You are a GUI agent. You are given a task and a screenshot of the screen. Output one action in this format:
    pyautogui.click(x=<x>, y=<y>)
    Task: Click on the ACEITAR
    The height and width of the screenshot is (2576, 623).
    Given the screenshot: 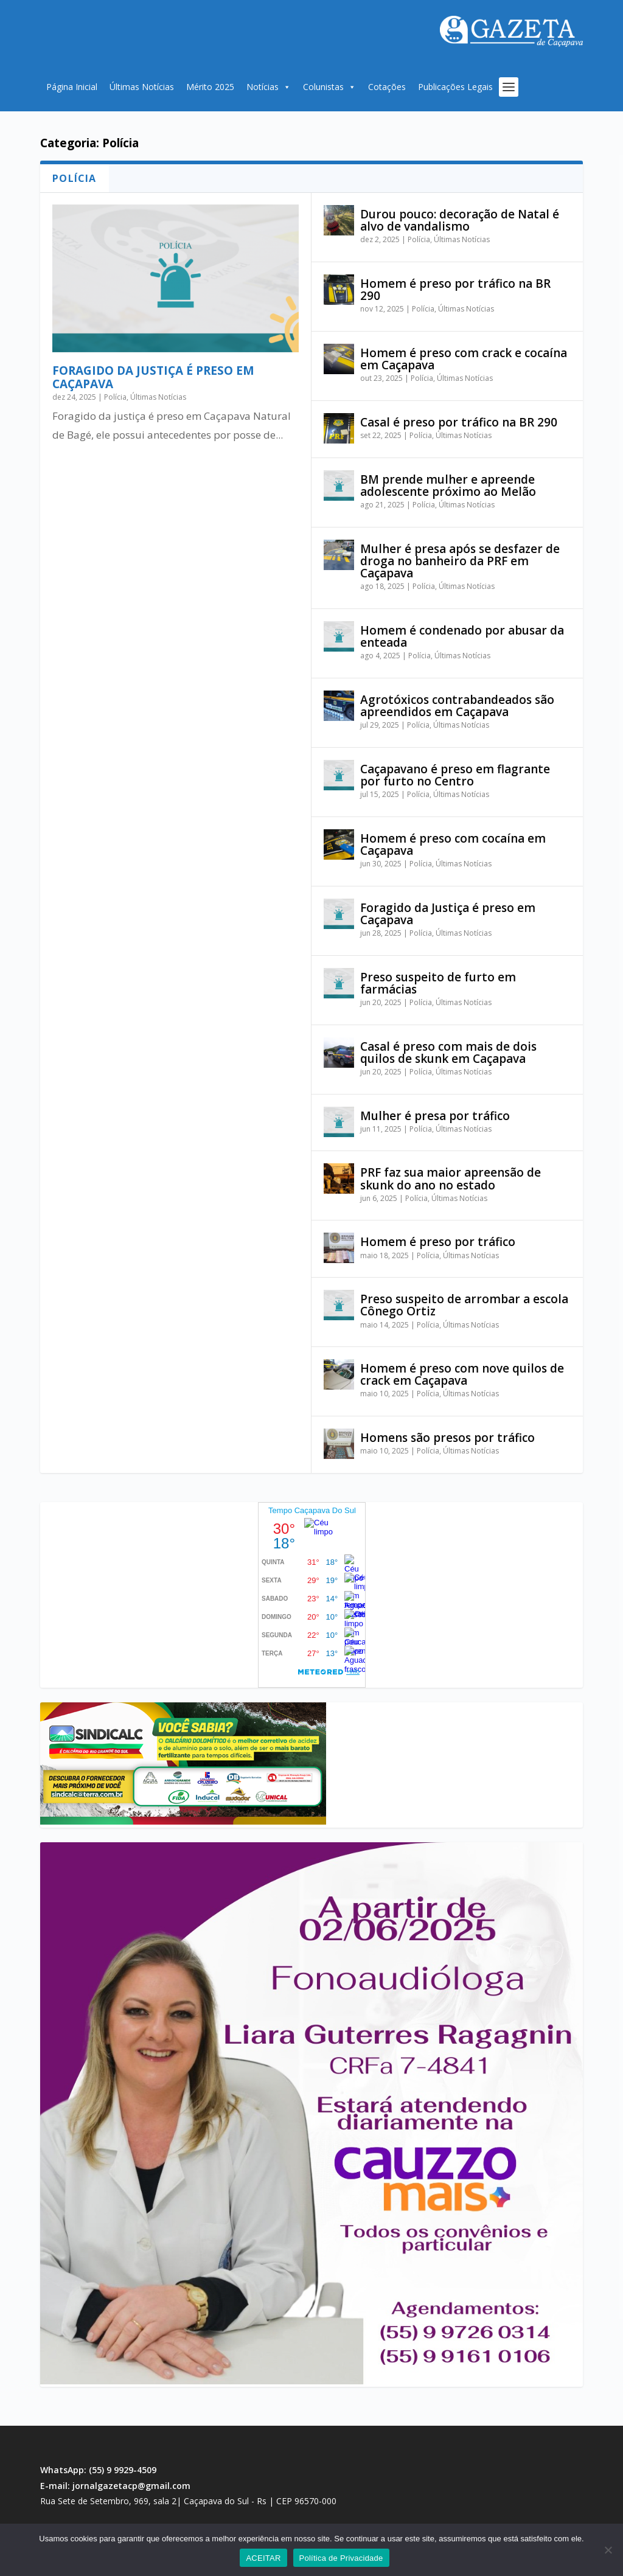 What is the action you would take?
    pyautogui.click(x=263, y=2558)
    